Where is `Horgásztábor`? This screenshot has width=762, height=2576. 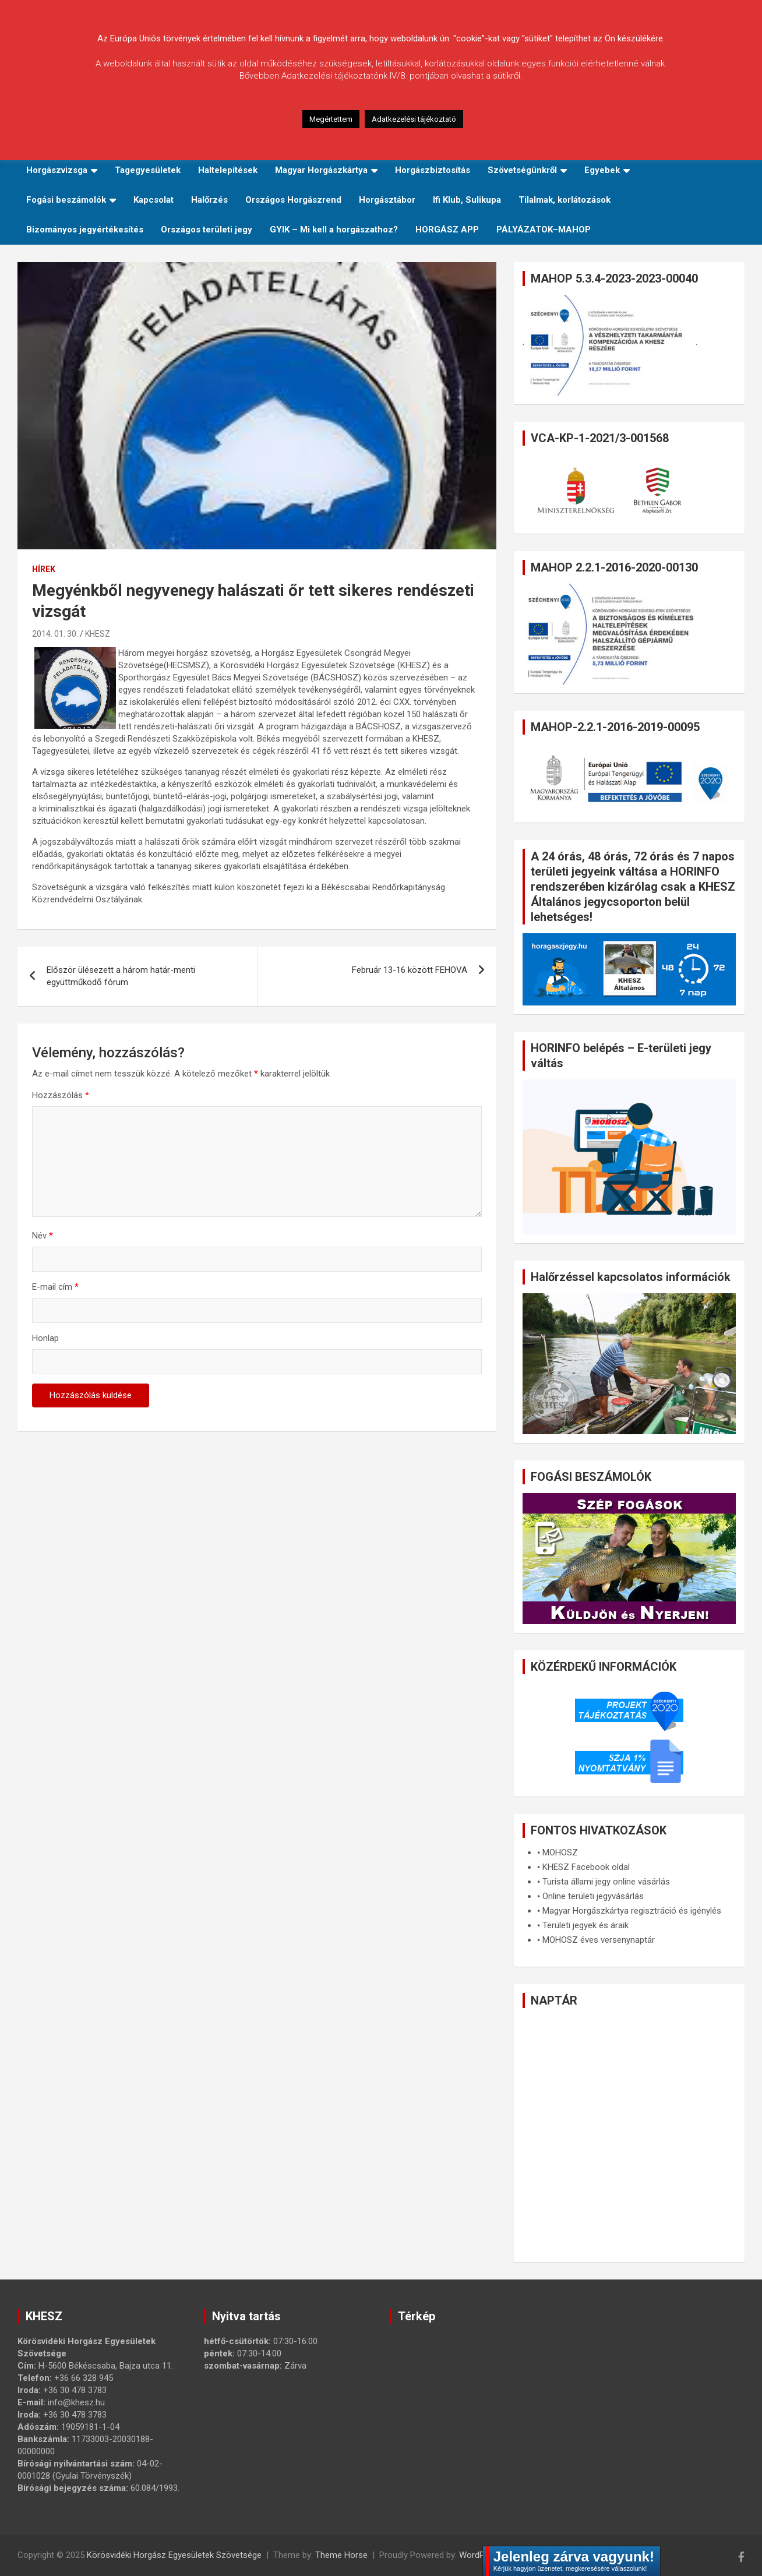 Horgásztábor is located at coordinates (387, 200).